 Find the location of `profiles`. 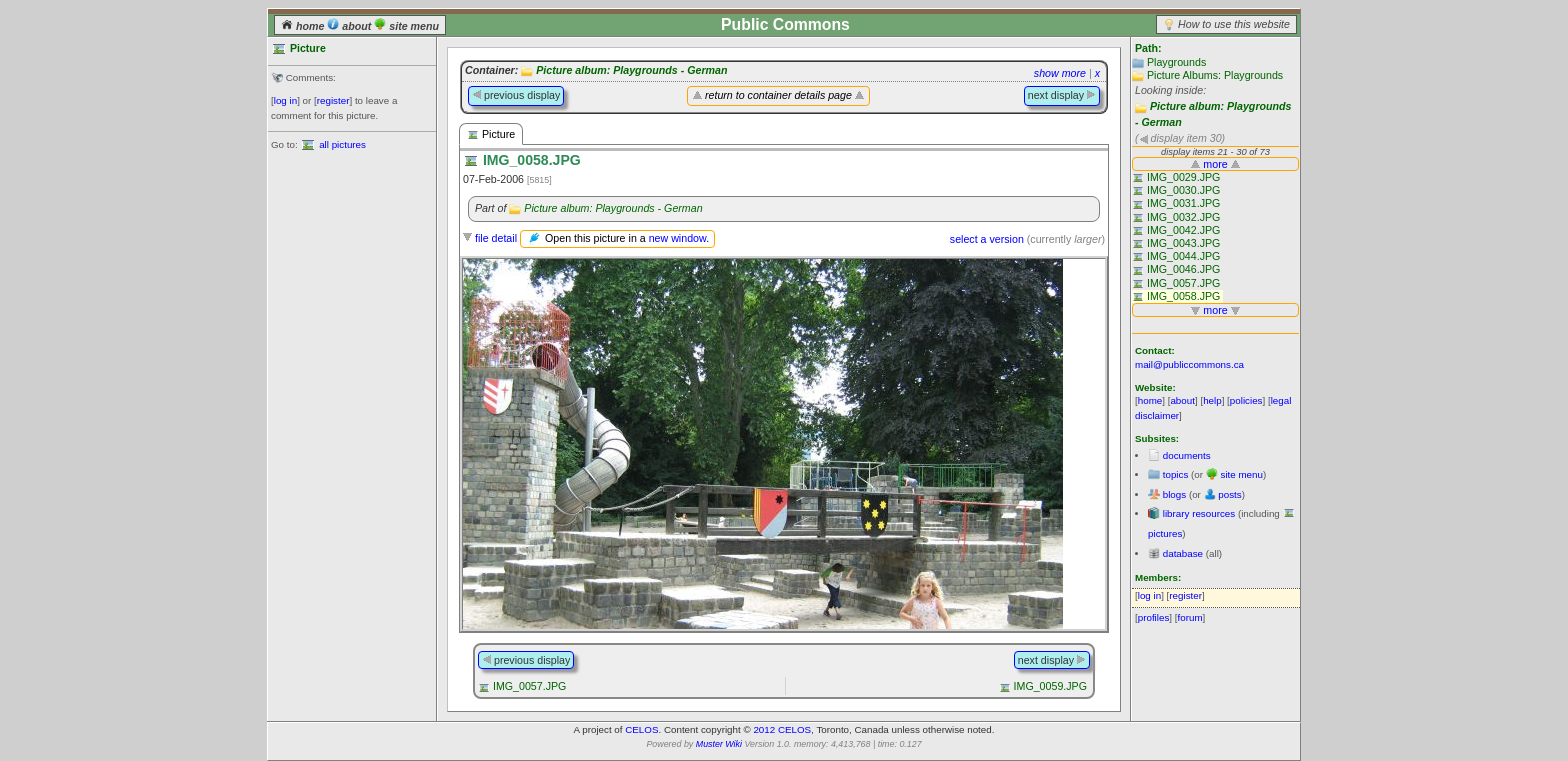

profiles is located at coordinates (1154, 617).